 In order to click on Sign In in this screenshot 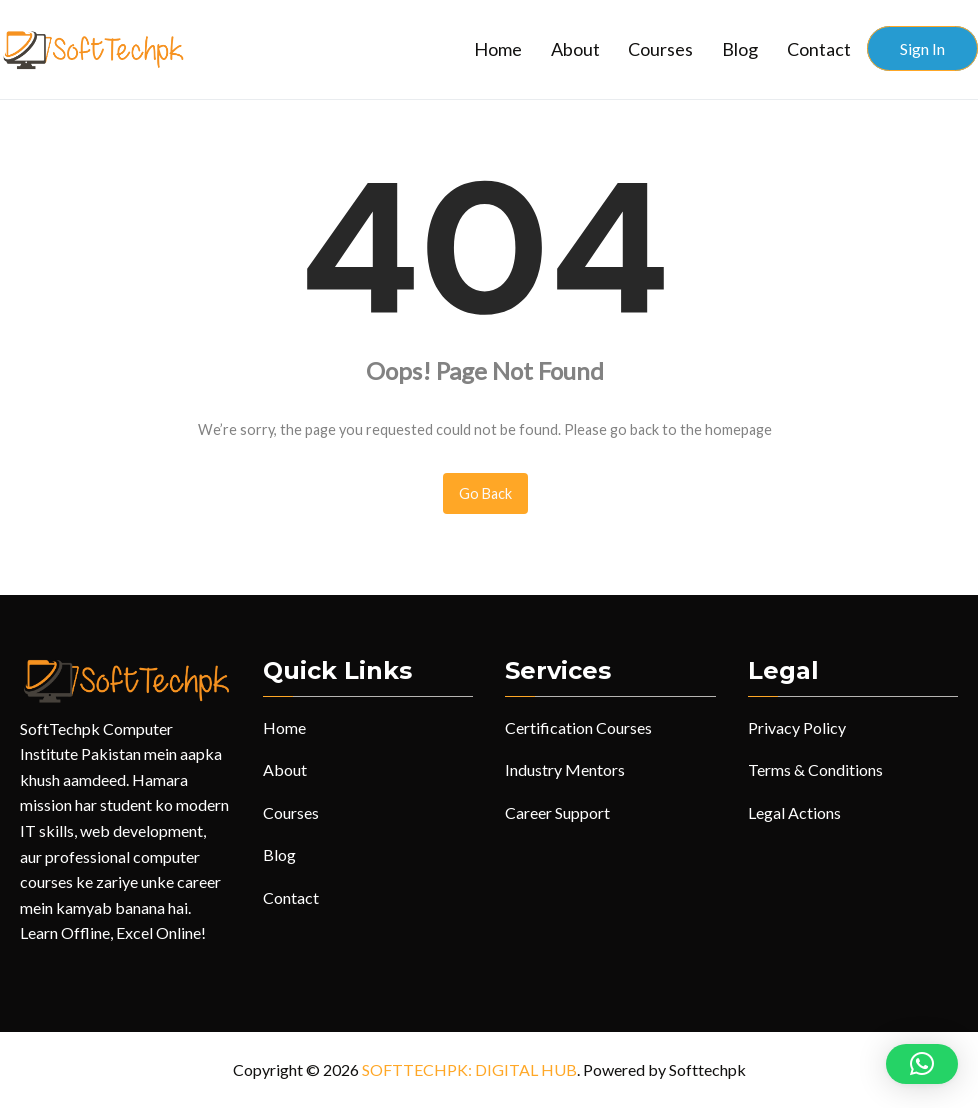, I will do `click(922, 48)`.